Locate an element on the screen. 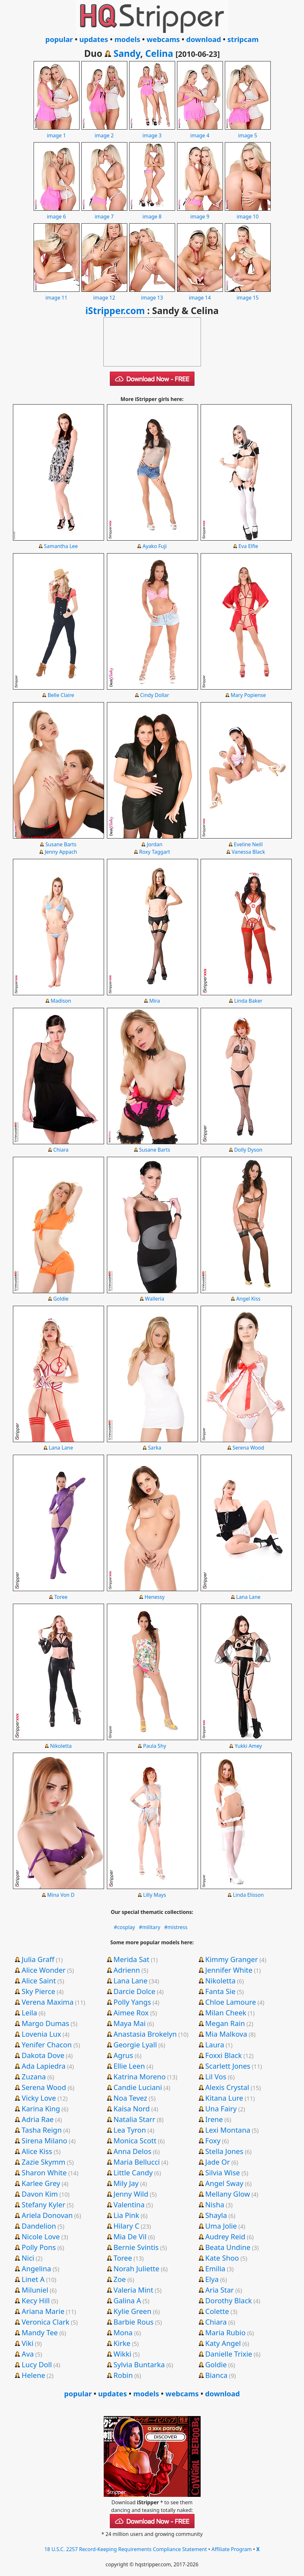 The width and height of the screenshot is (304, 2576). download is located at coordinates (203, 39).